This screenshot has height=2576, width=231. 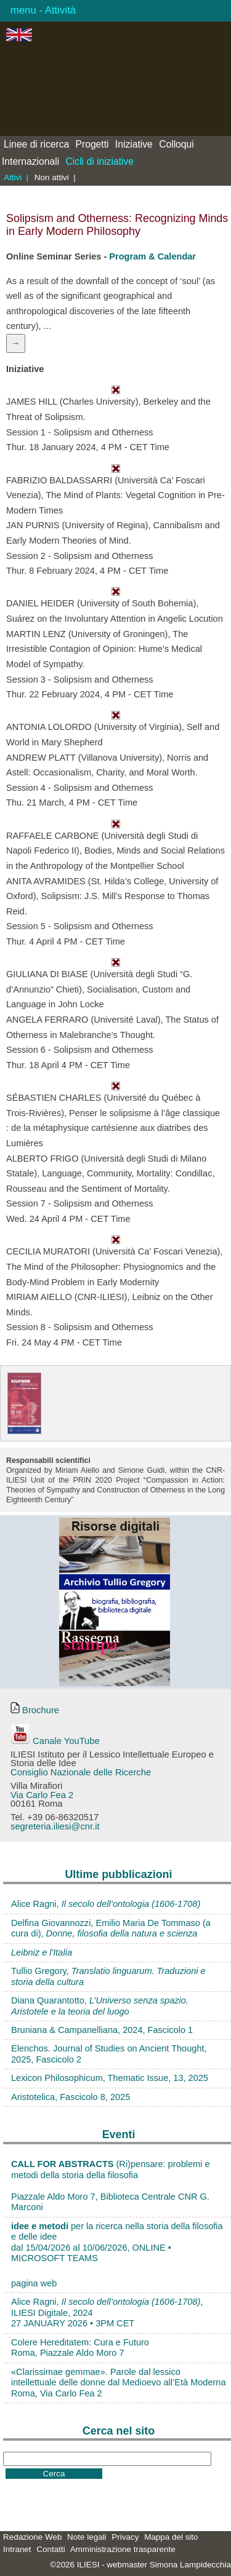 I want to click on Attivi |, so click(x=16, y=177).